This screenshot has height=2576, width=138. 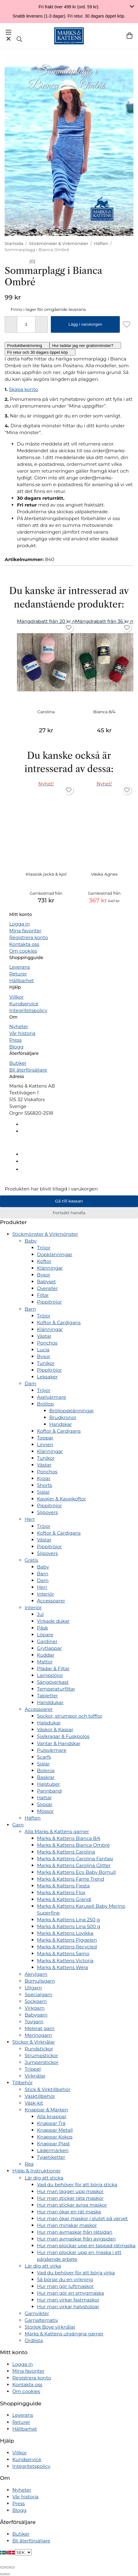 What do you see at coordinates (39, 2049) in the screenshot?
I see `Rundstickor` at bounding box center [39, 2049].